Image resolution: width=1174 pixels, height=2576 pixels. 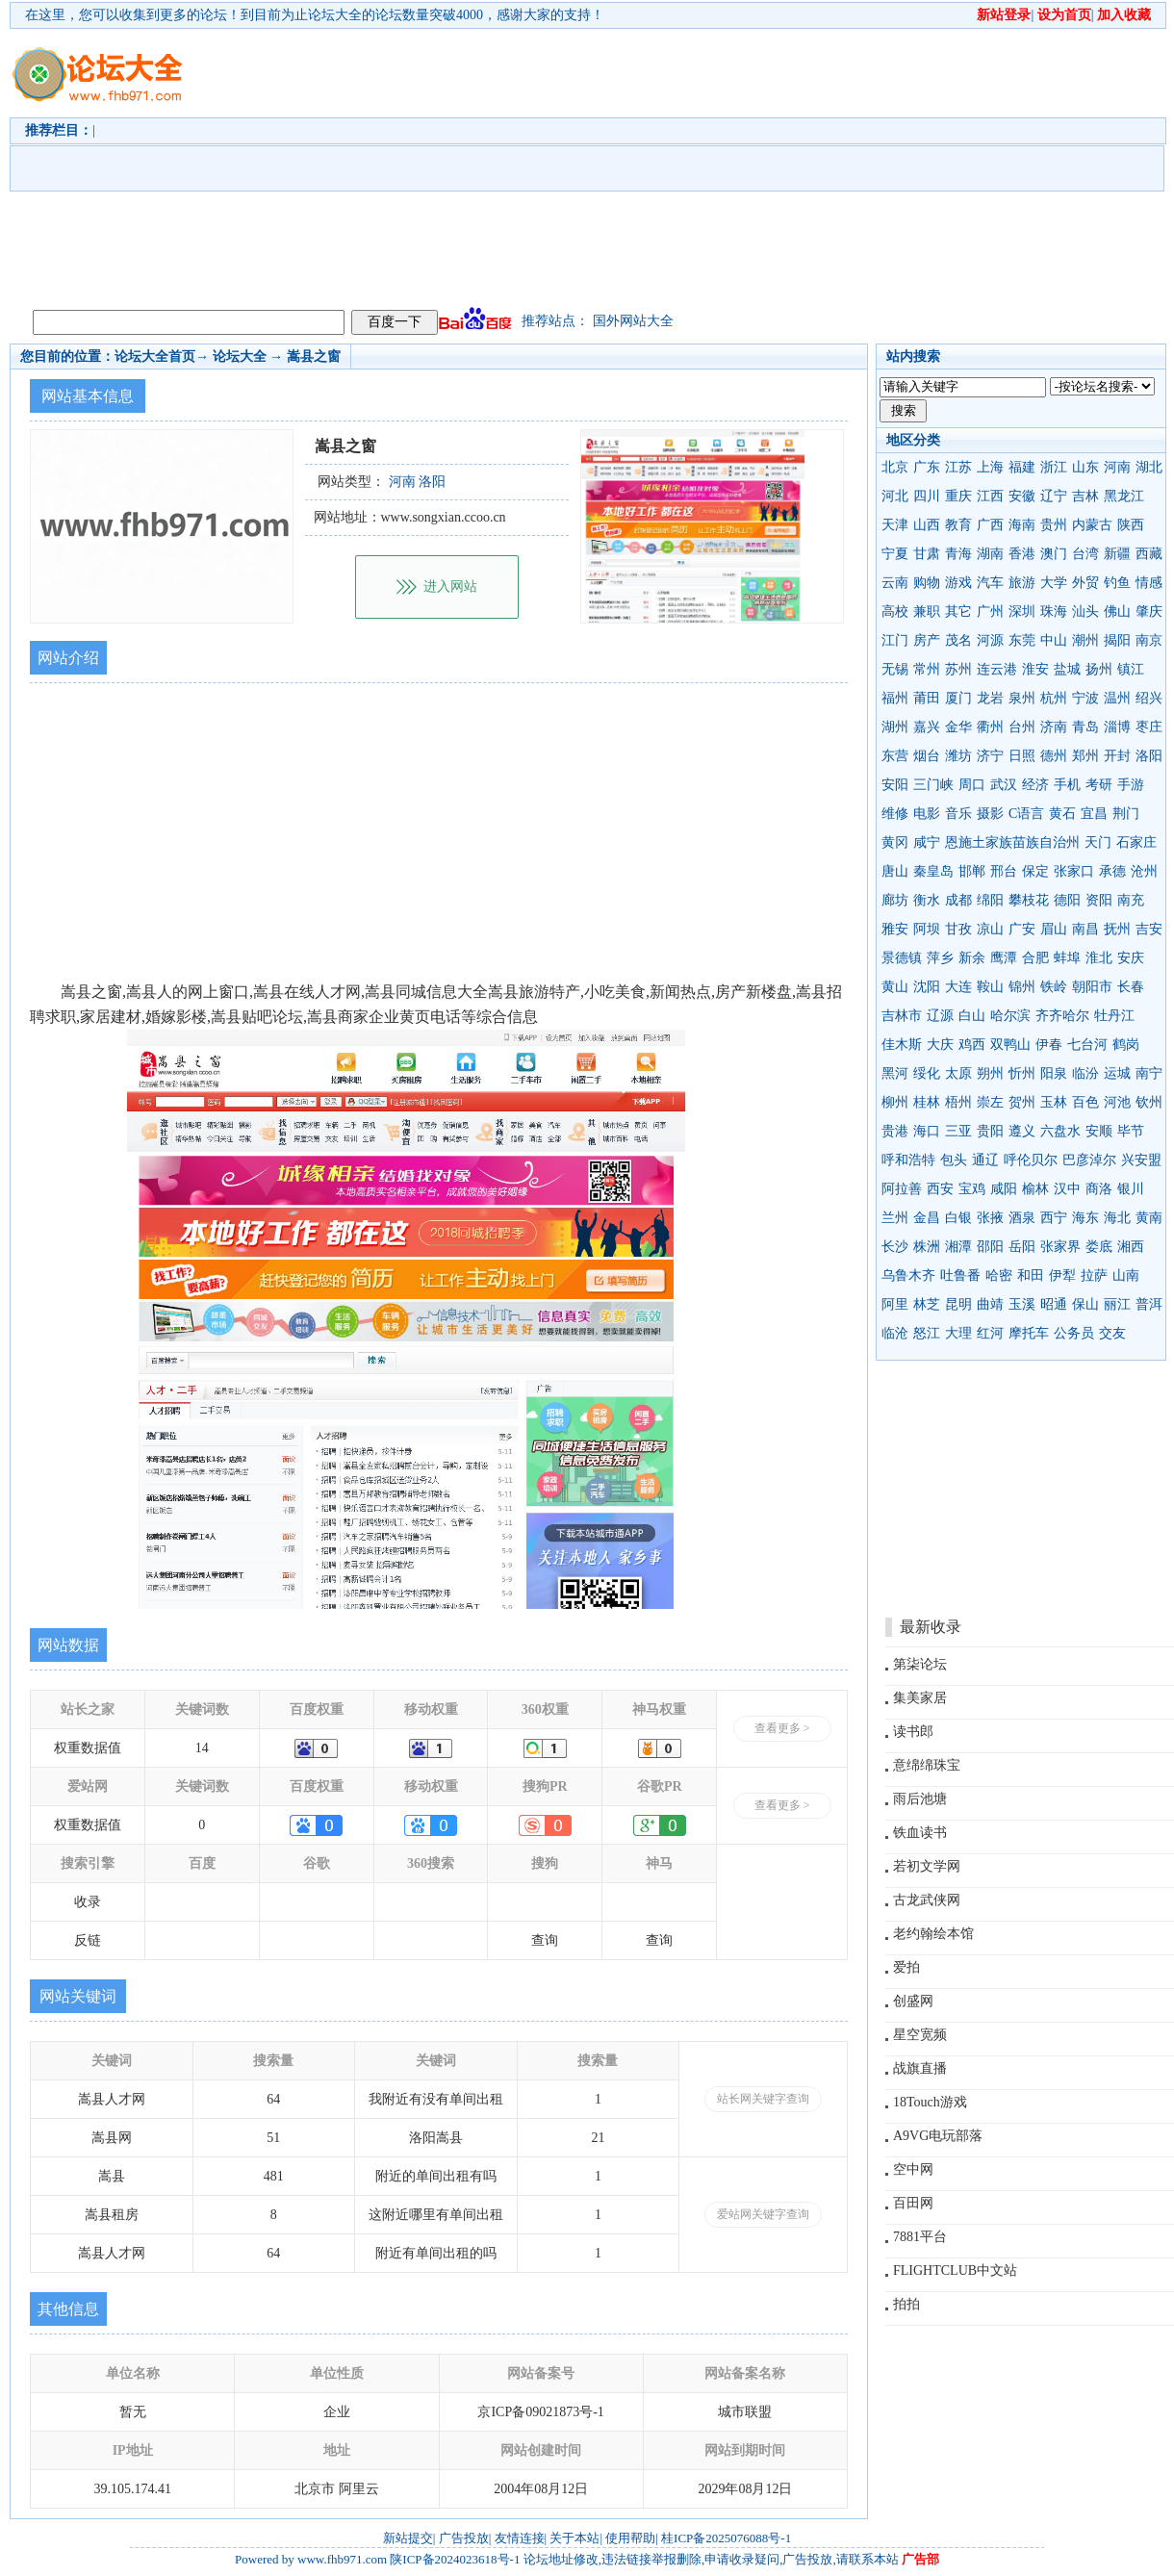 I want to click on 秦皇岛, so click(x=933, y=871).